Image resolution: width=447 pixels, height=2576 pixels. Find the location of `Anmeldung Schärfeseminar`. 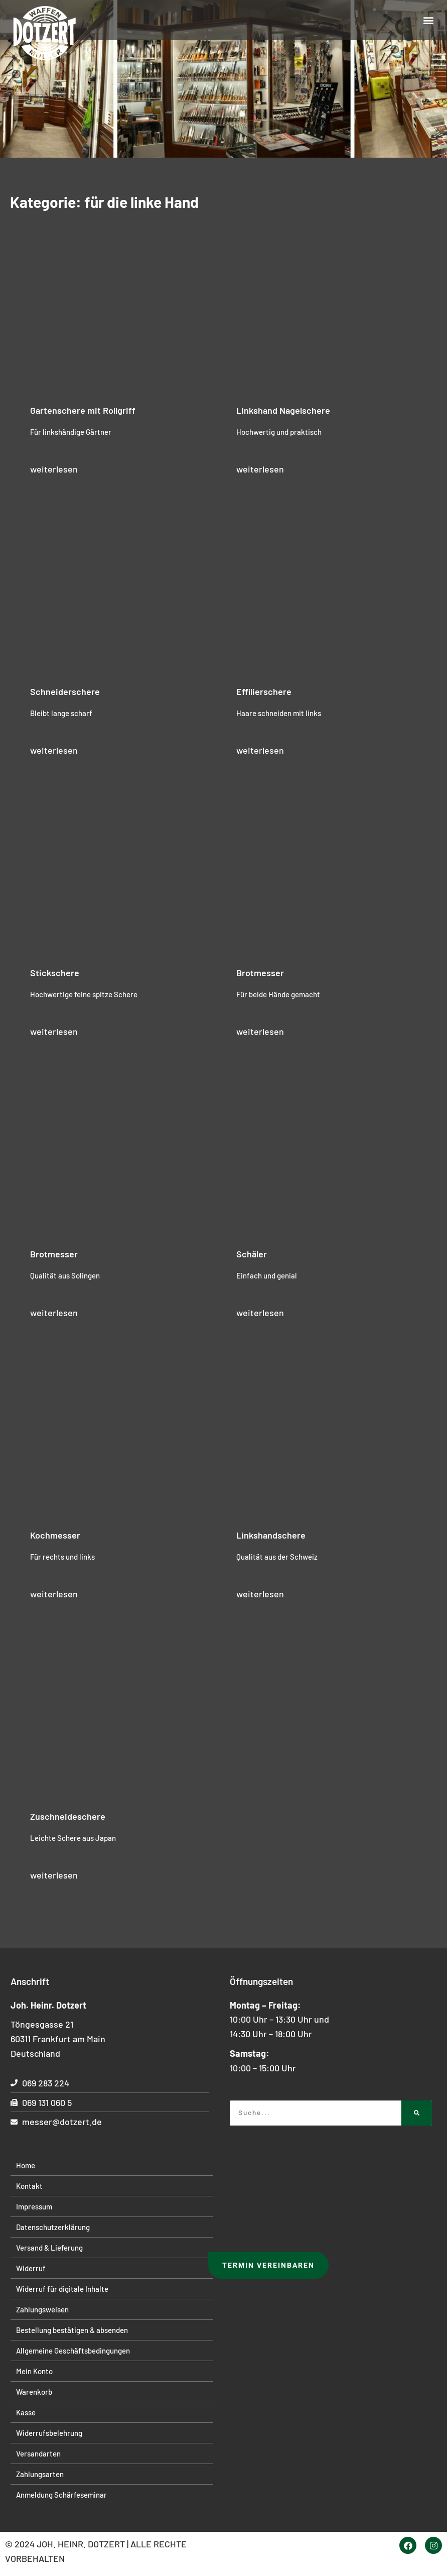

Anmeldung Schärfeseminar is located at coordinates (61, 2494).